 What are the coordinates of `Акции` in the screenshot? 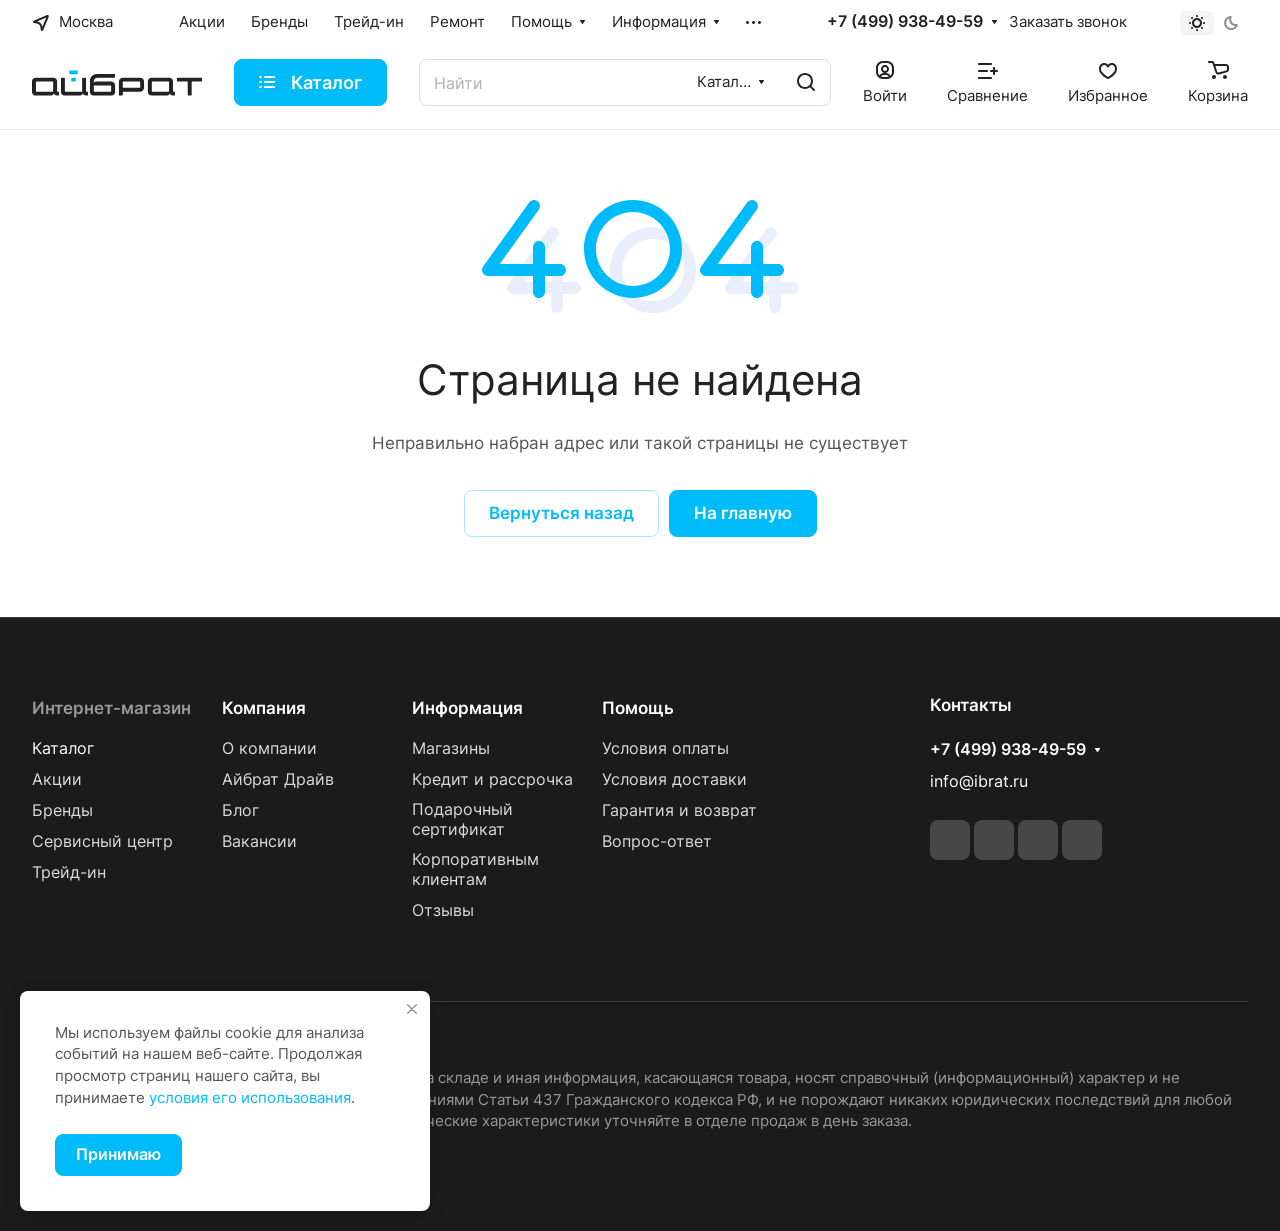 It's located at (57, 779).